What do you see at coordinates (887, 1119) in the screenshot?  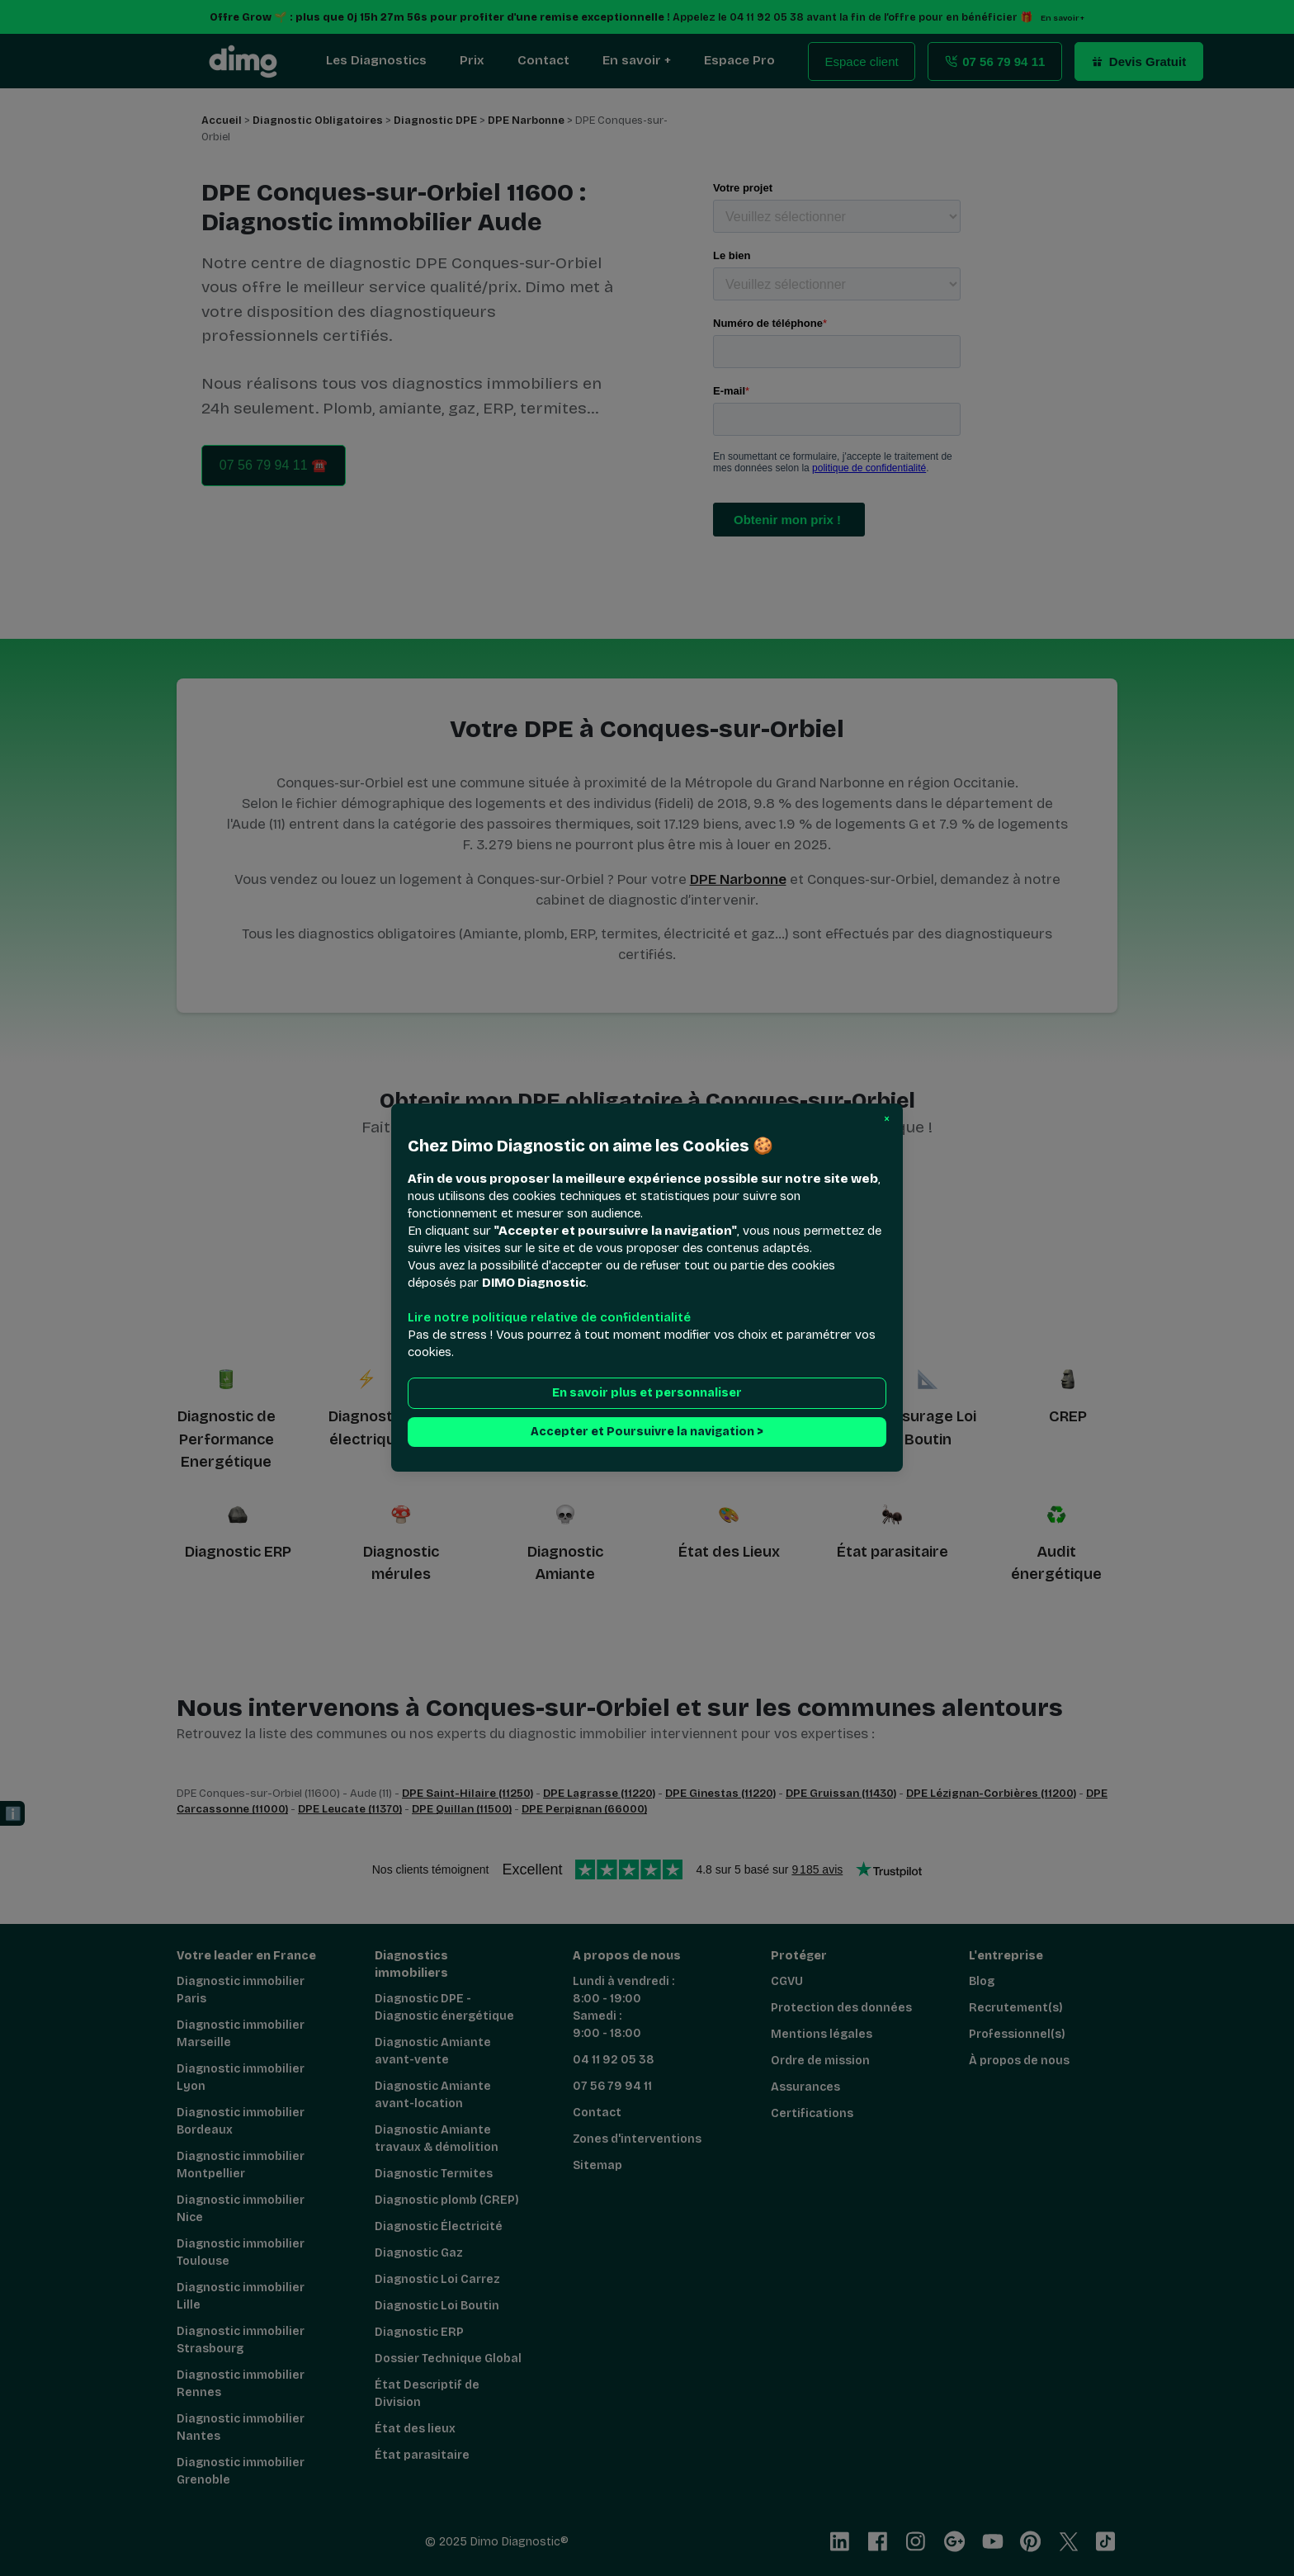 I see `[button]` at bounding box center [887, 1119].